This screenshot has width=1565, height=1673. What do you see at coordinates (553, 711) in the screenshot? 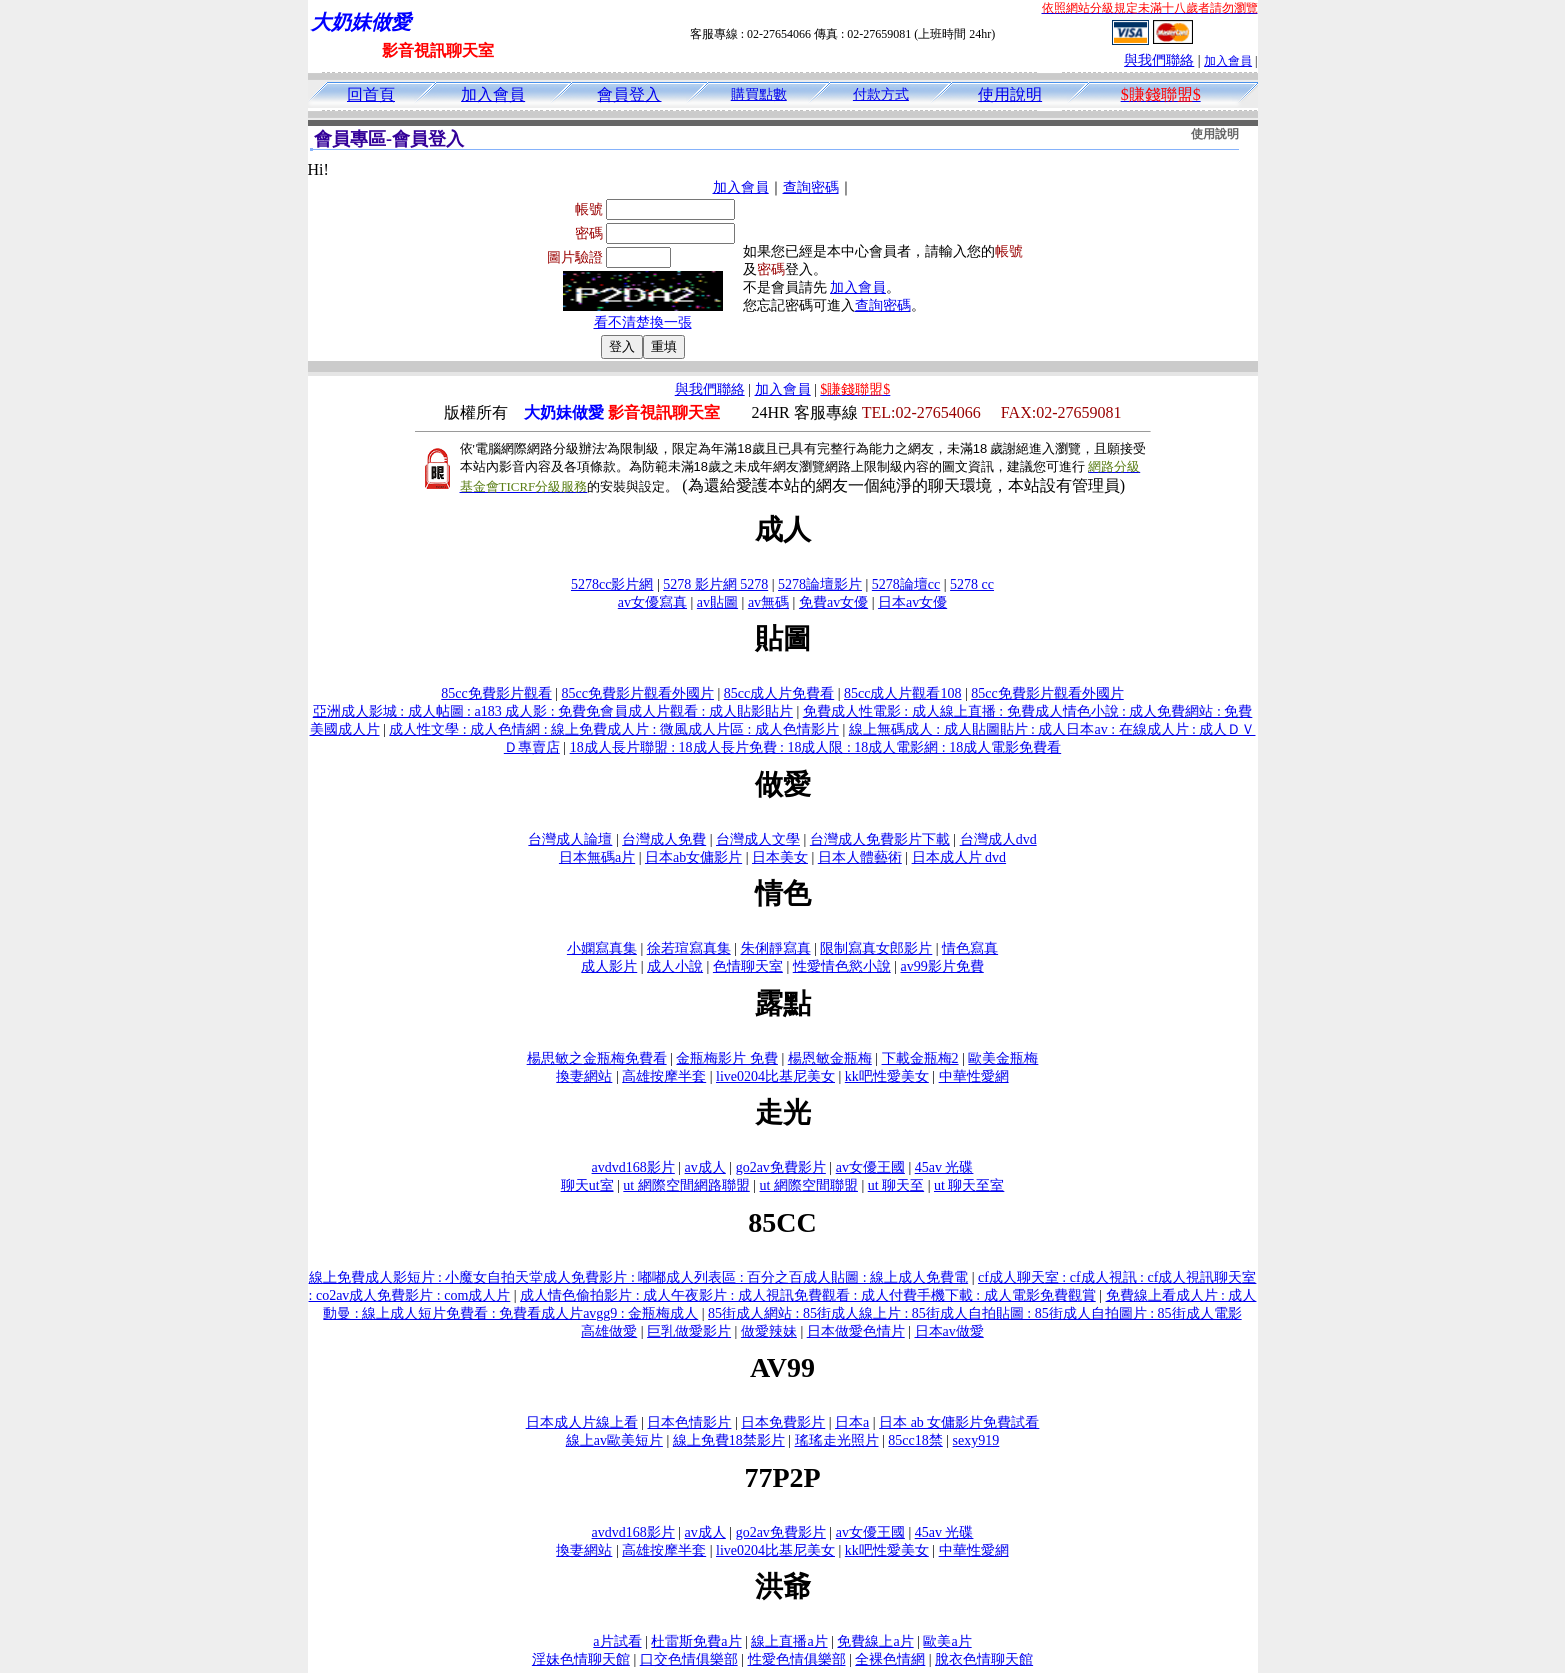
I see `亞洲成人影城 : 成人帖圖 : a183 成人影 : 免費免會員成人片觀看 : 成人貼影貼片` at bounding box center [553, 711].